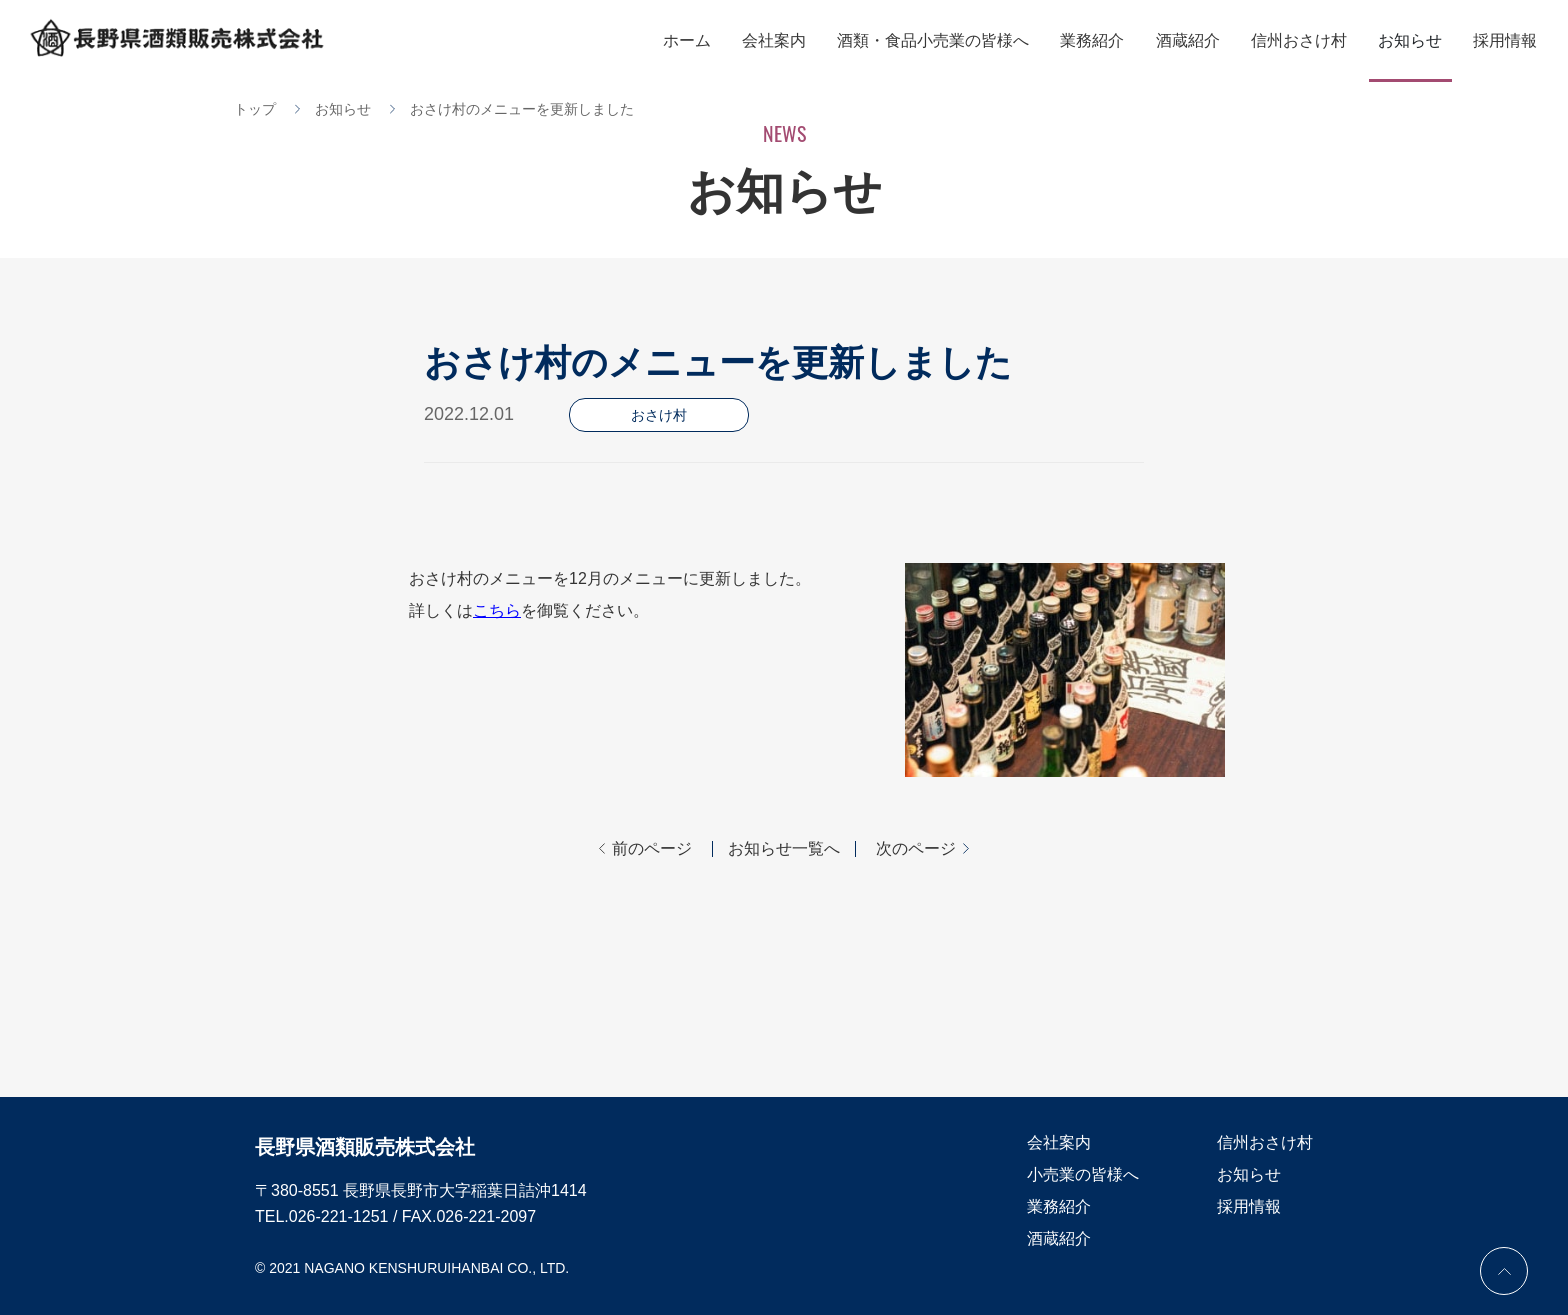 Image resolution: width=1568 pixels, height=1315 pixels. I want to click on 026-221-1251, so click(339, 1216).